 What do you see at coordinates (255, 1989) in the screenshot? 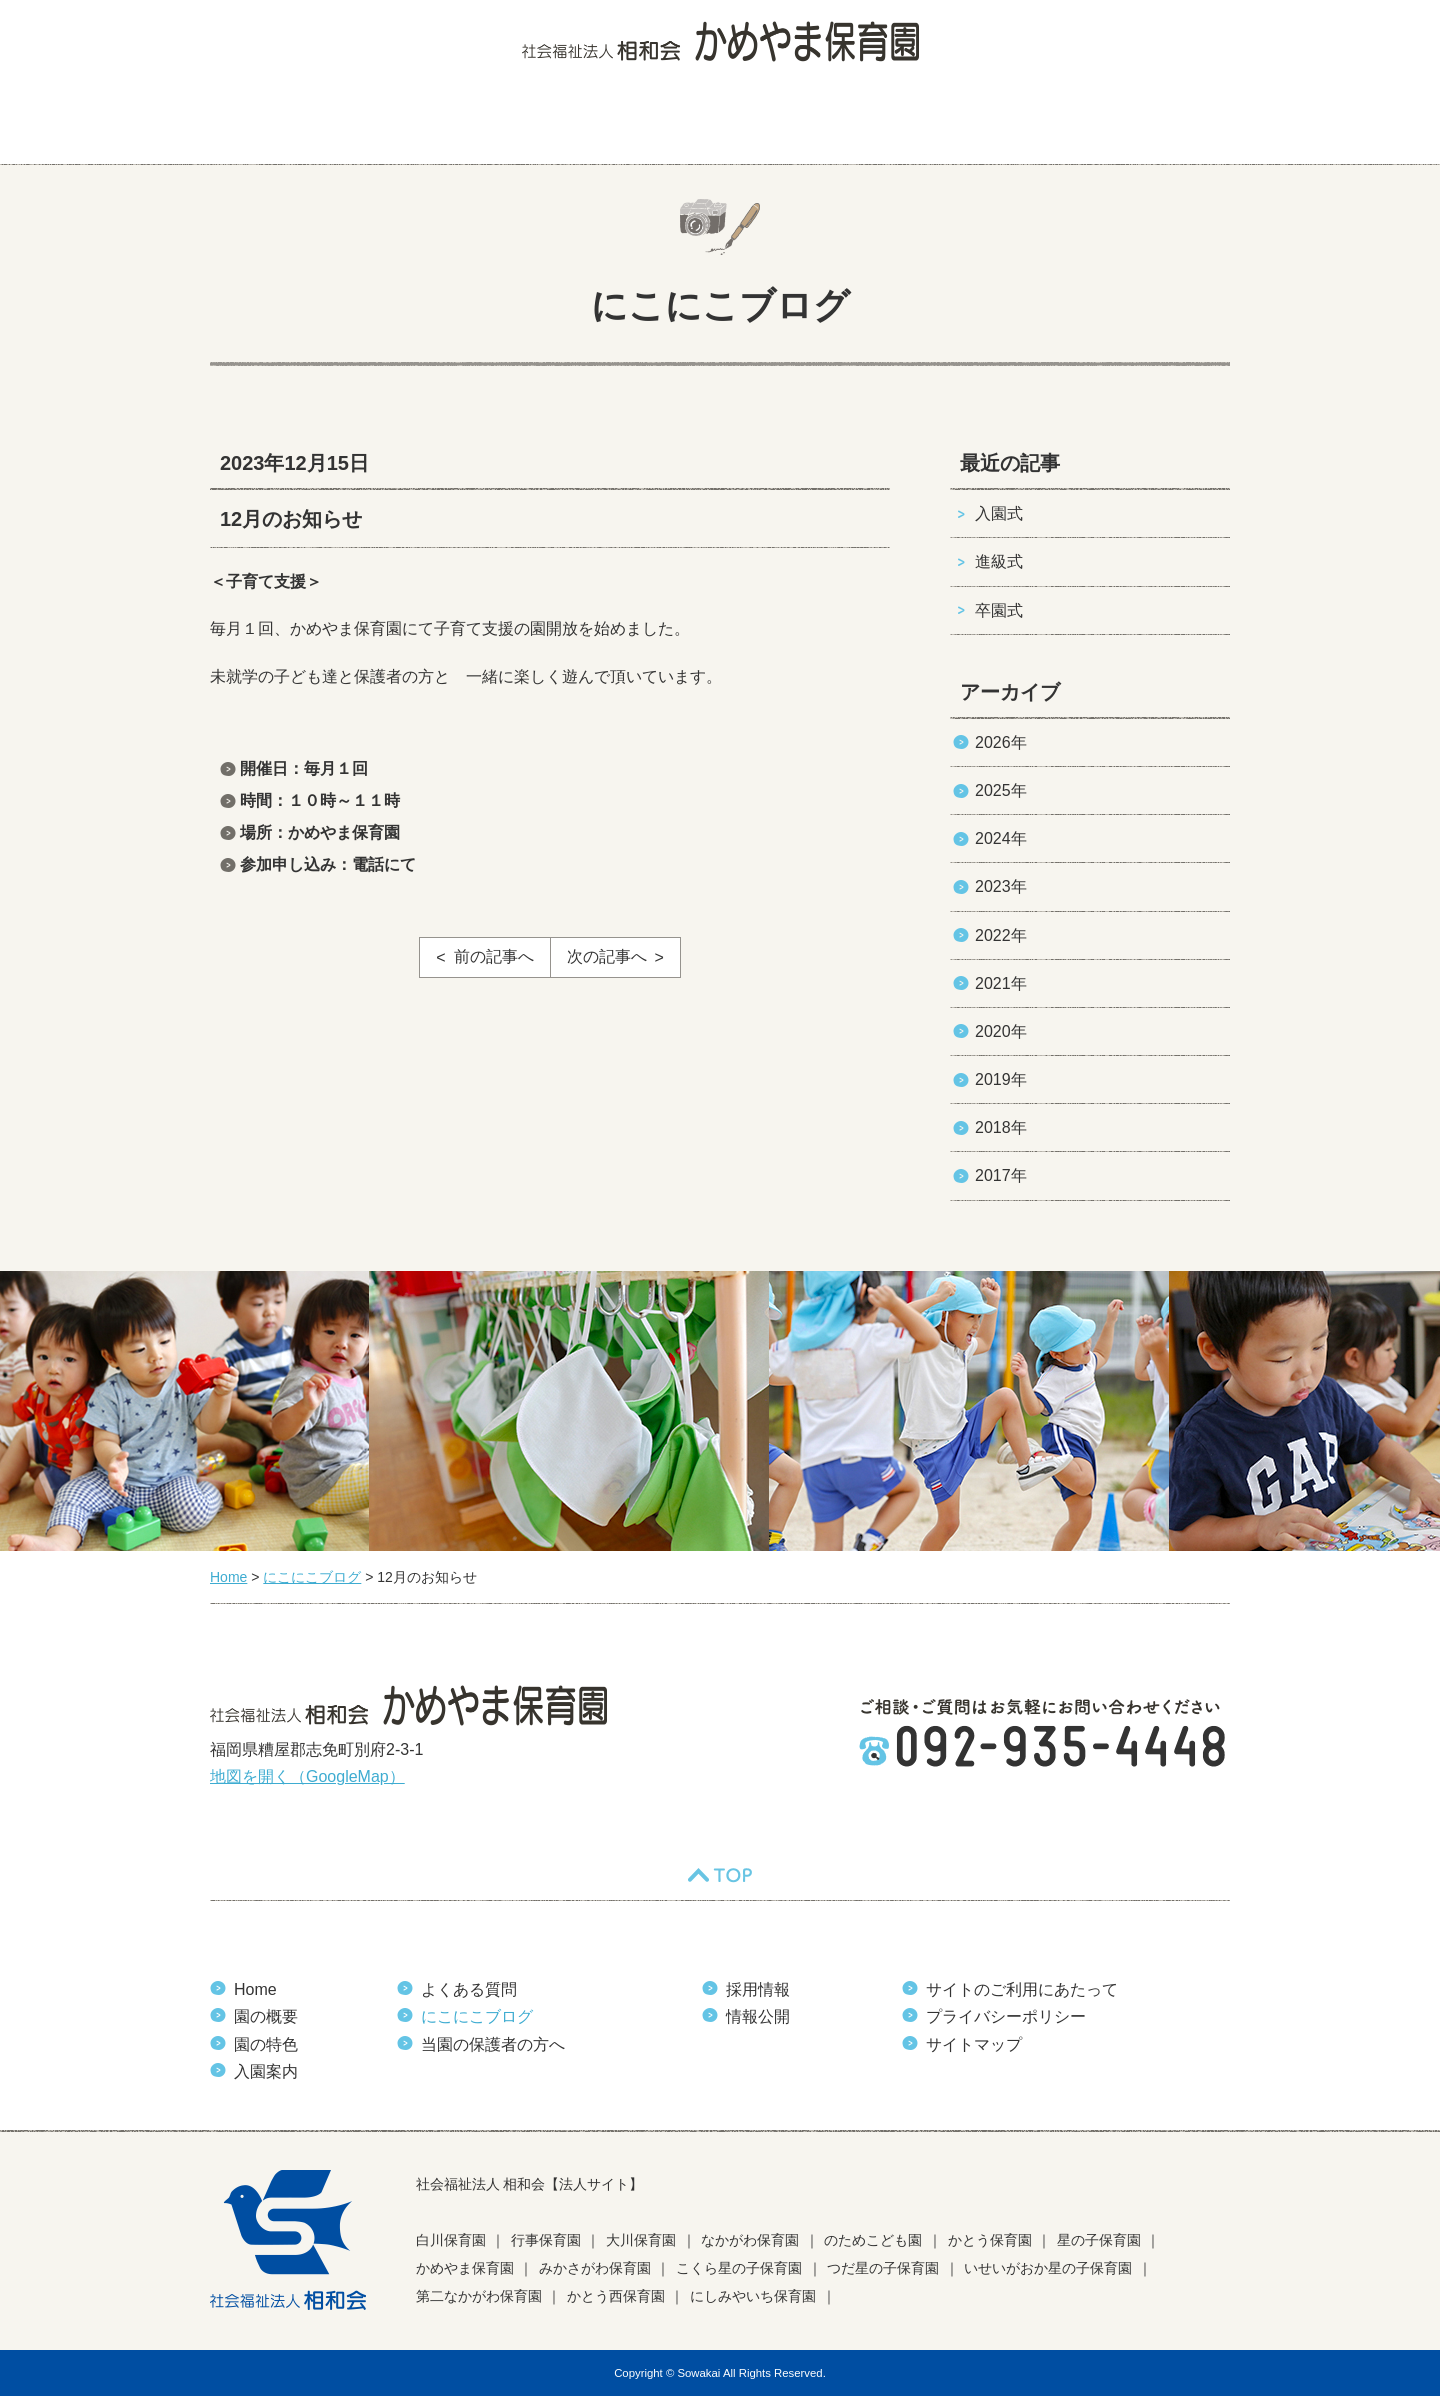
I see `Home` at bounding box center [255, 1989].